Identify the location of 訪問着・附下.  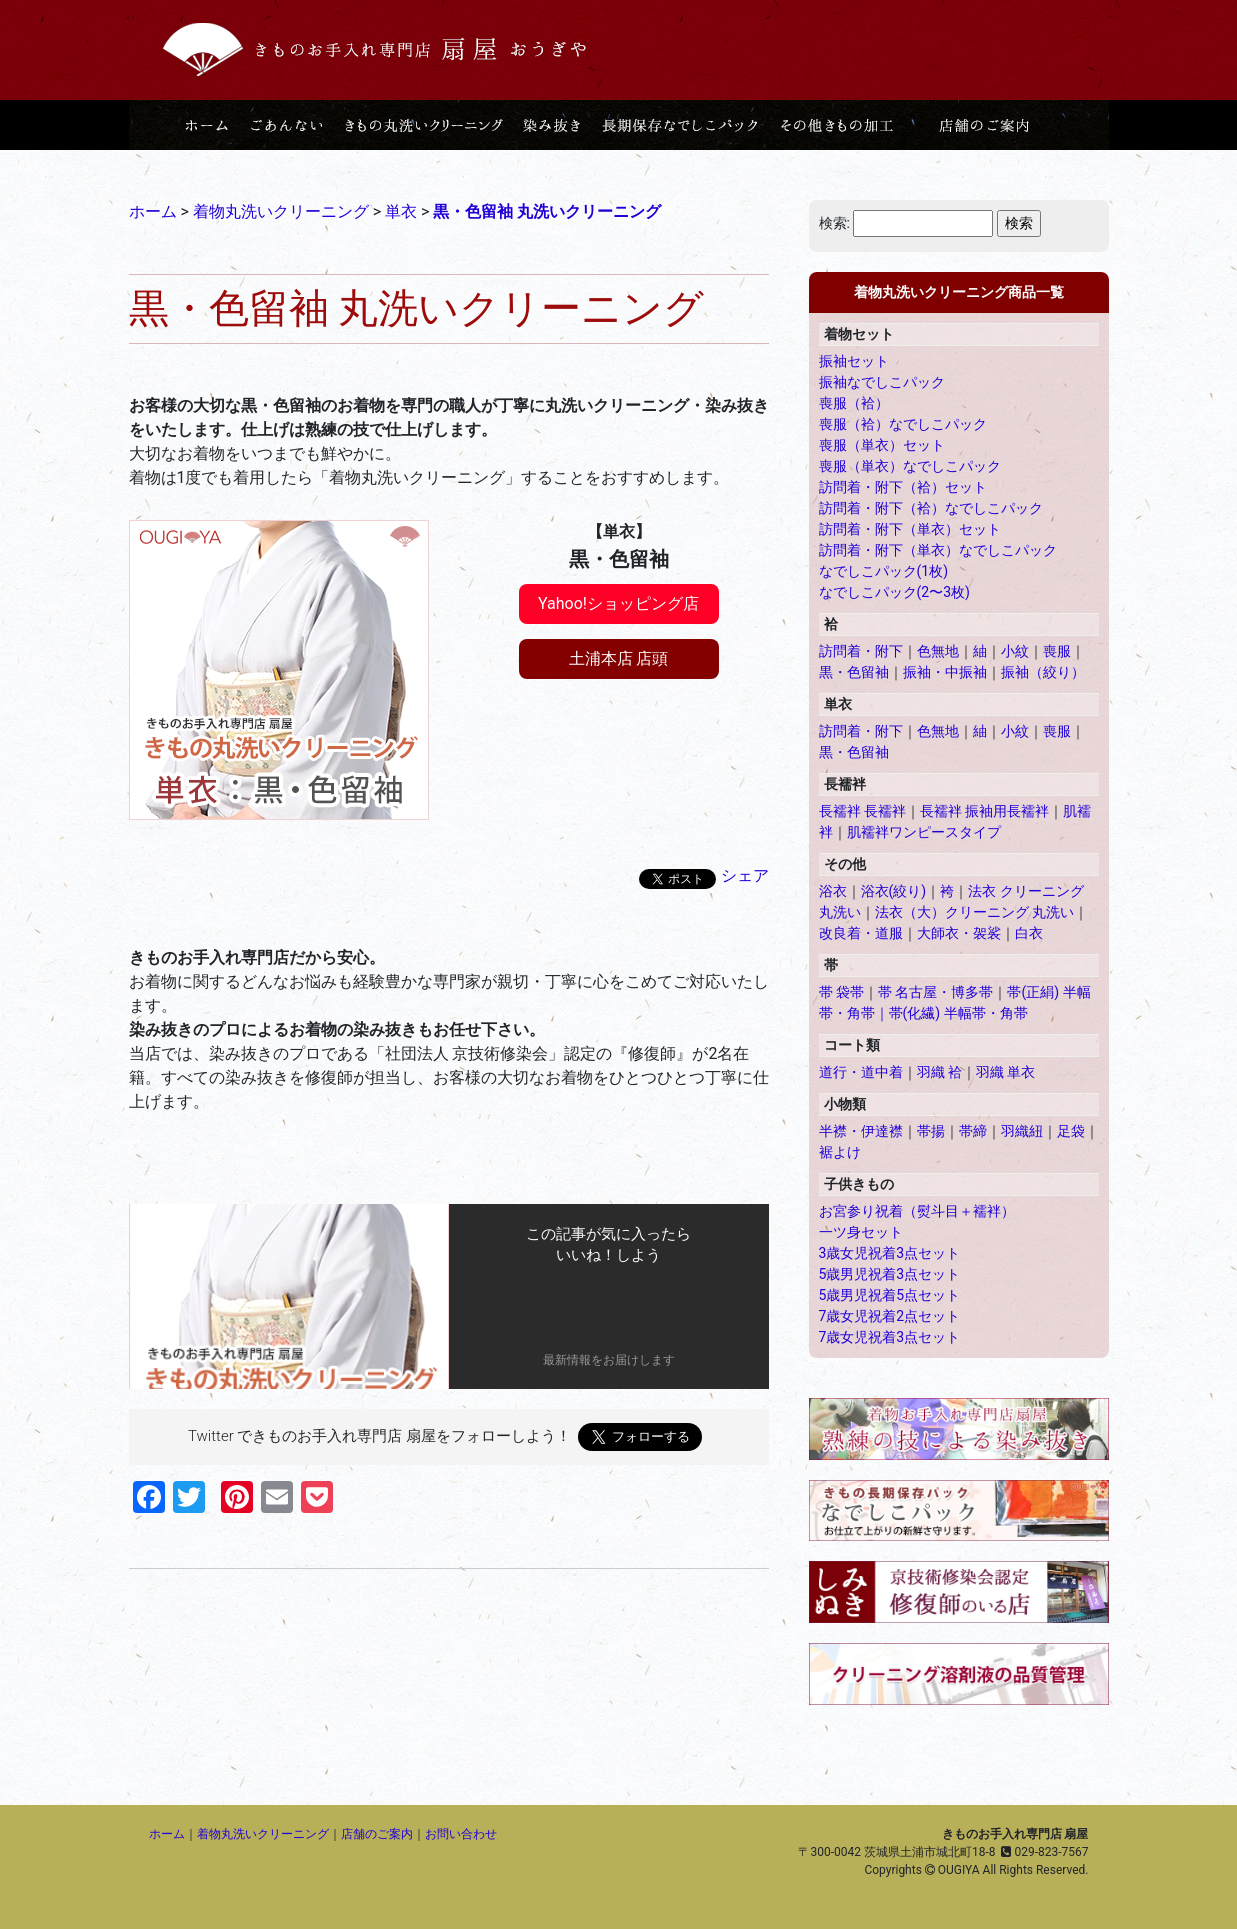
(861, 651).